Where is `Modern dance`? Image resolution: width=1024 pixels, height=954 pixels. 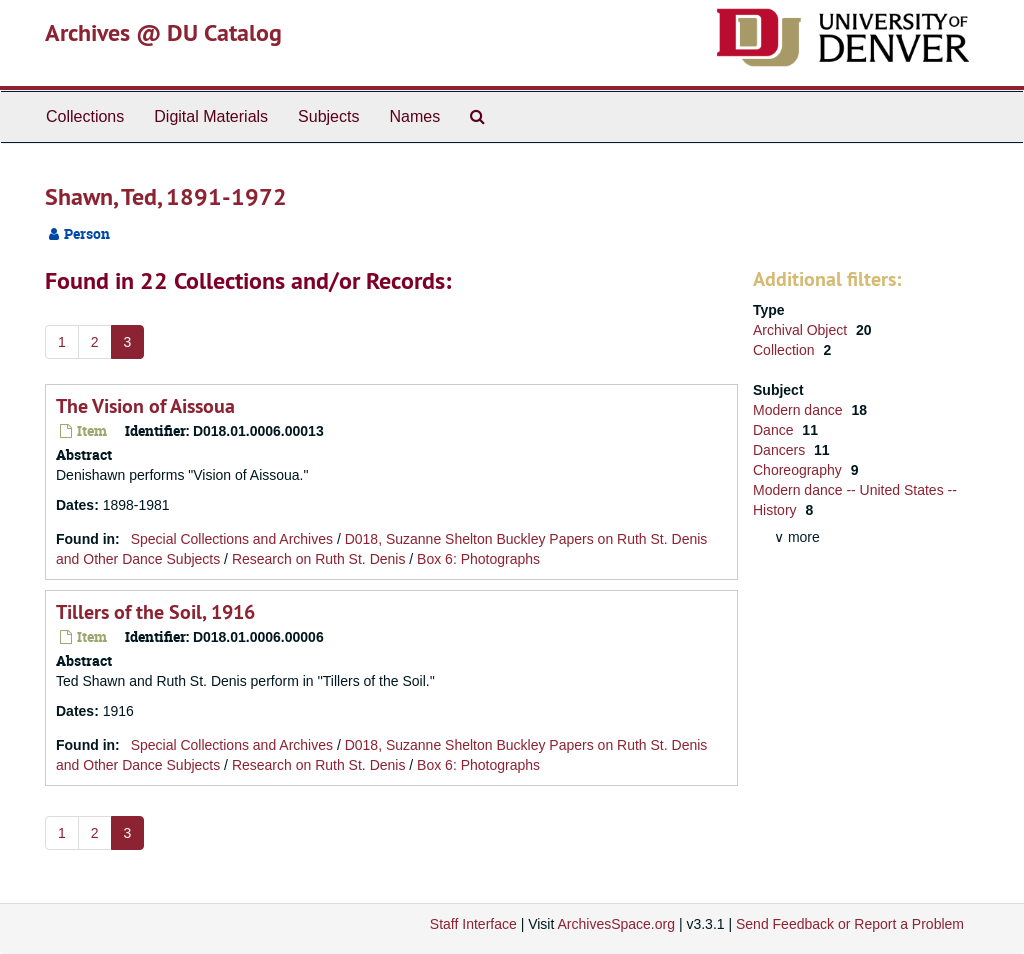
Modern dance is located at coordinates (799, 410).